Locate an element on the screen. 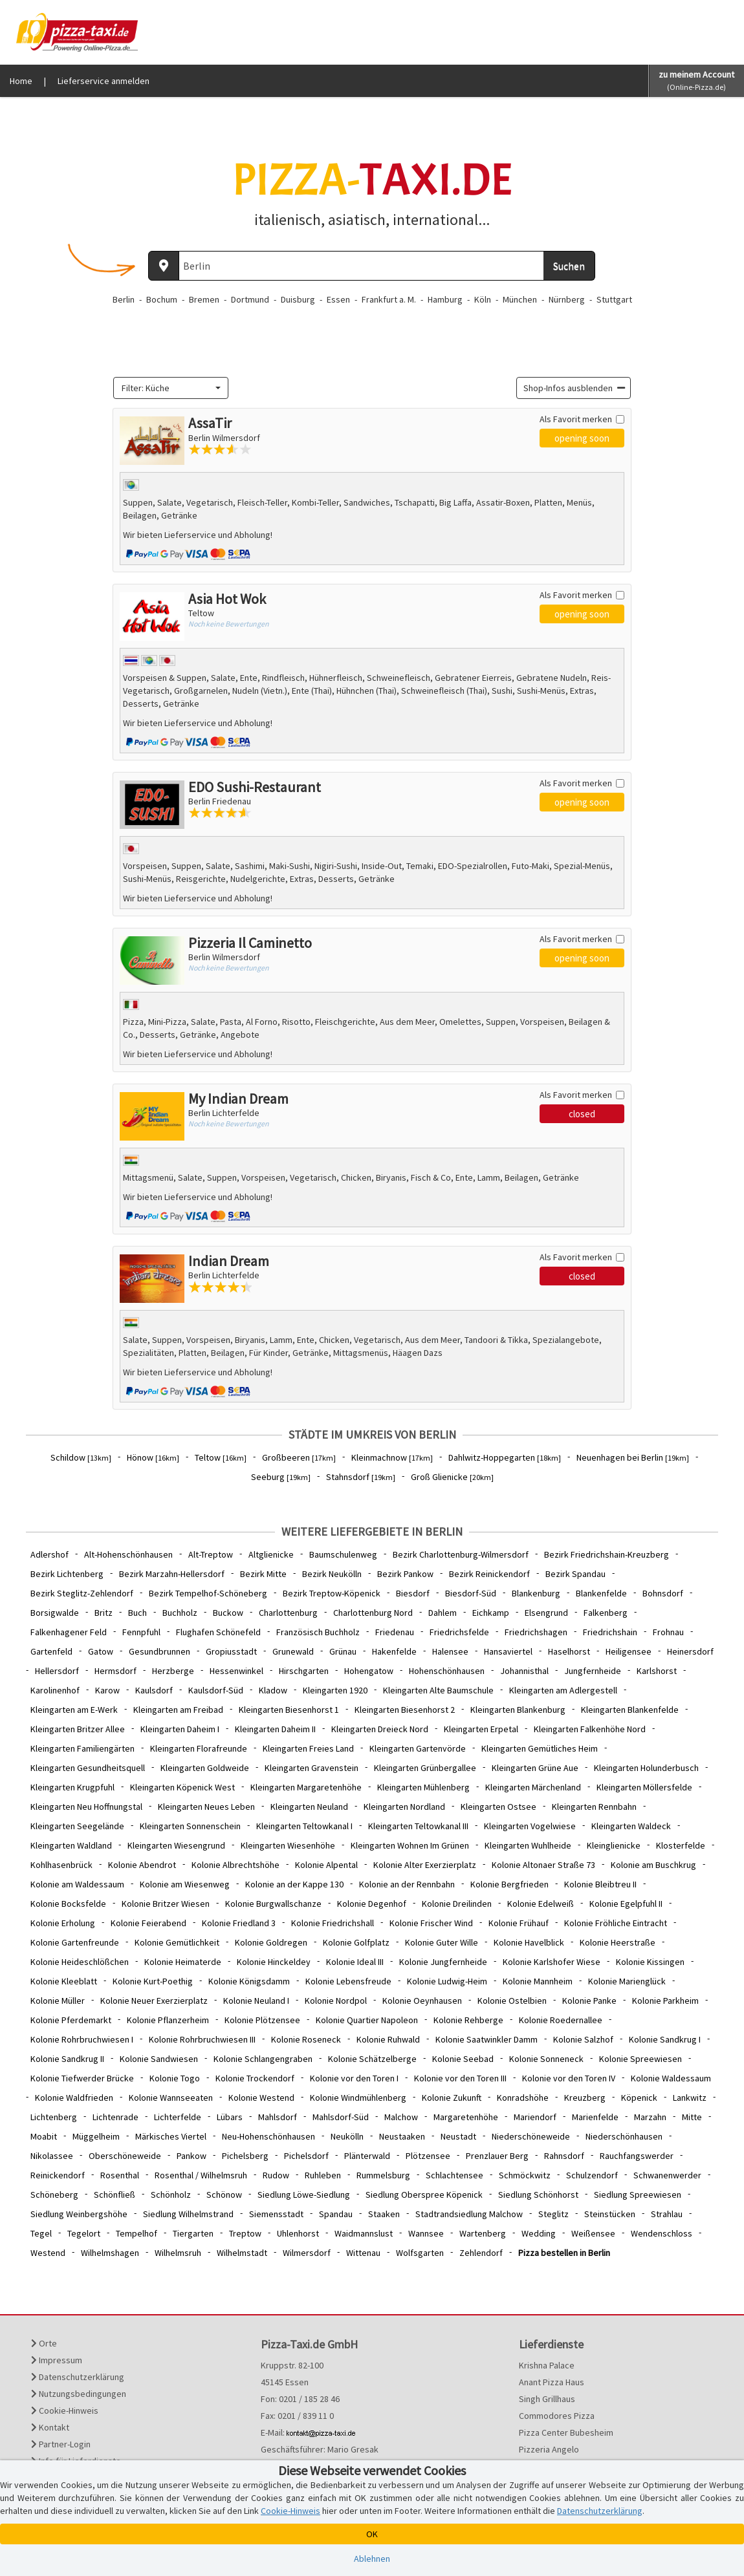 The image size is (744, 2576). Prenzlauer Berg is located at coordinates (497, 2156).